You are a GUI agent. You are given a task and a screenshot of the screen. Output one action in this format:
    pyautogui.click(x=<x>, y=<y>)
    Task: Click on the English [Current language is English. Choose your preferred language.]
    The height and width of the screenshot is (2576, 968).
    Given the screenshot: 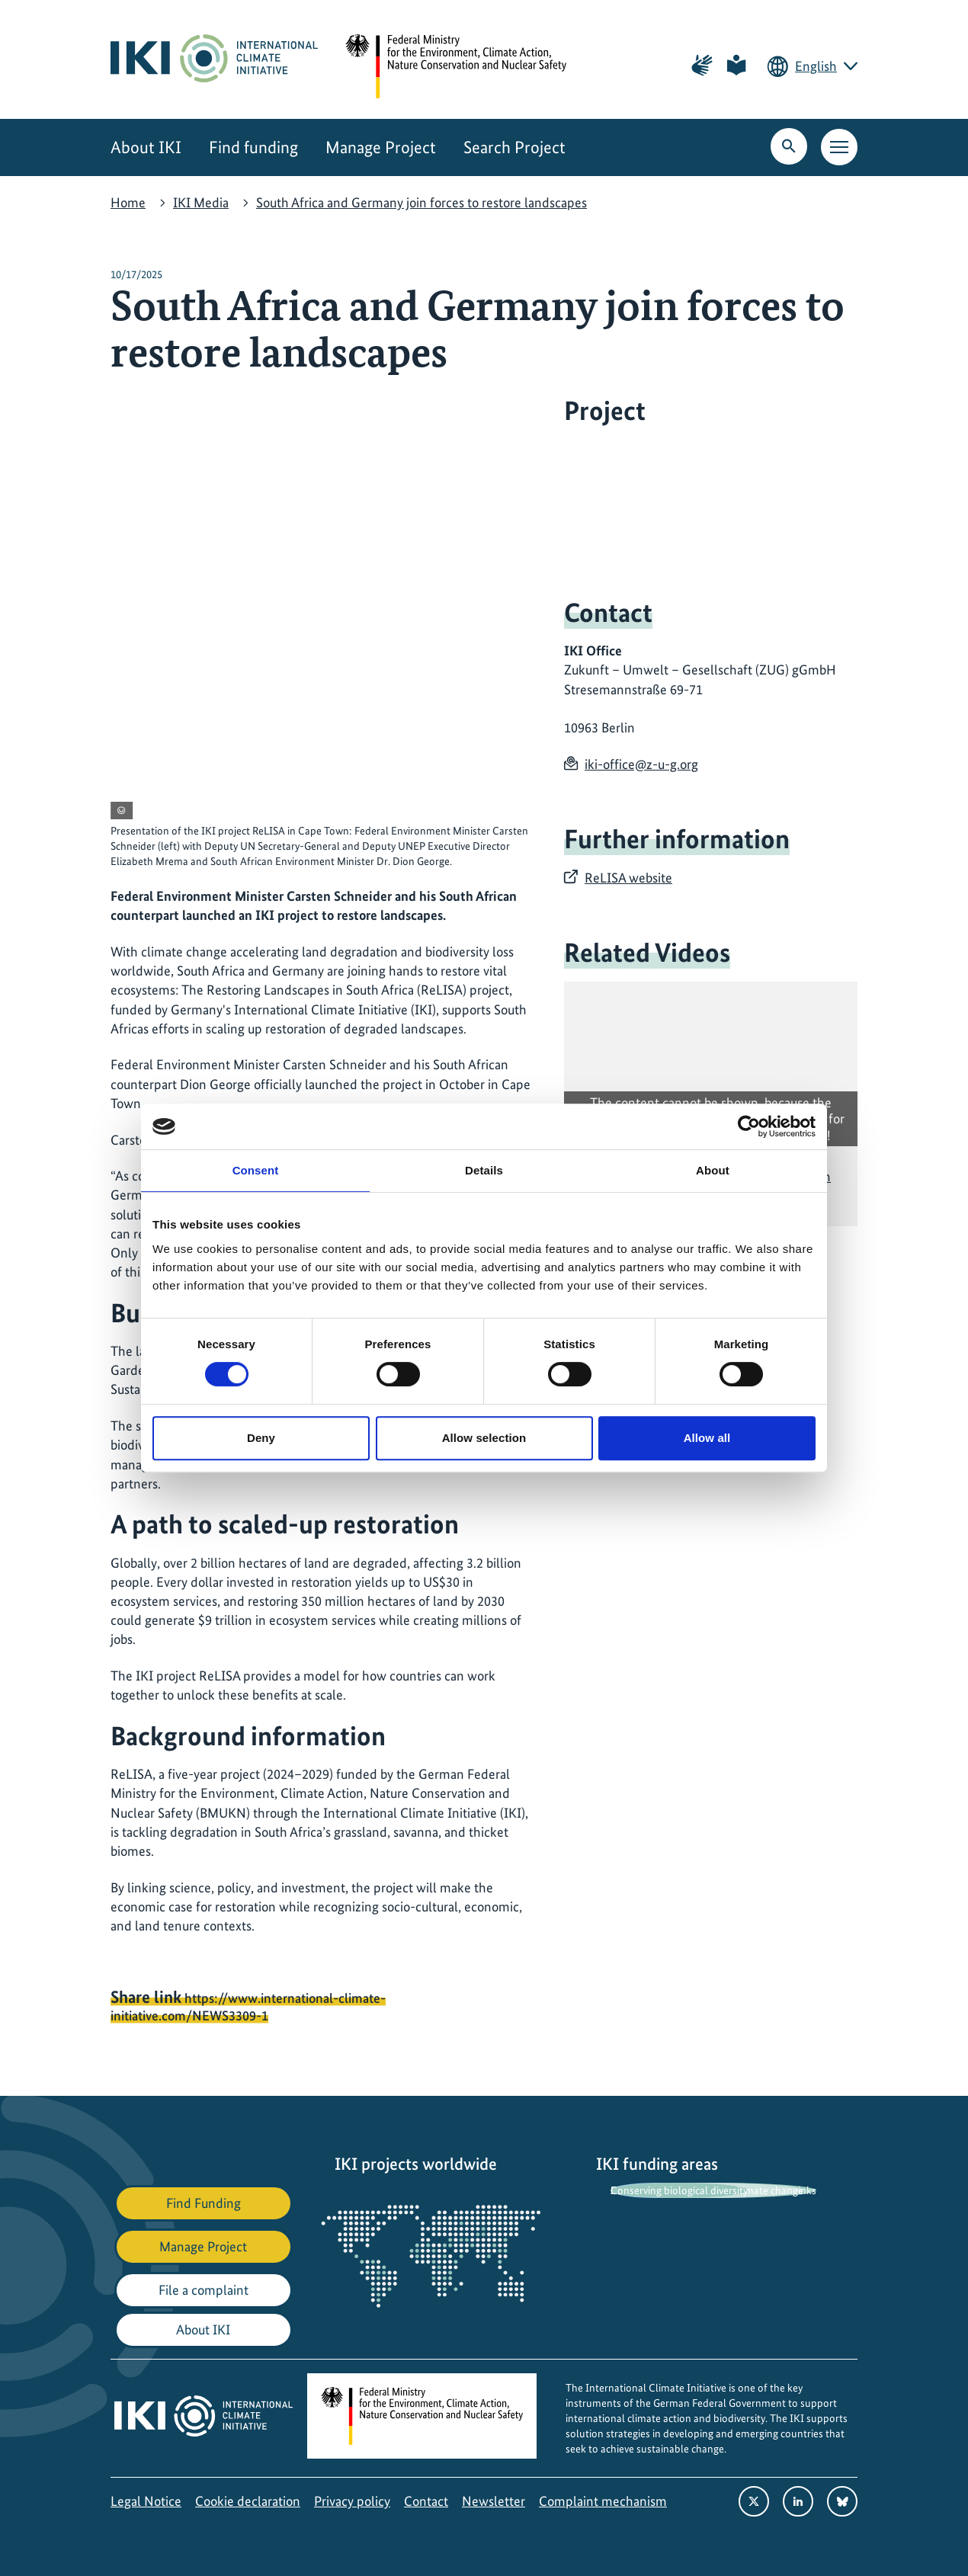 What is the action you would take?
    pyautogui.click(x=816, y=66)
    